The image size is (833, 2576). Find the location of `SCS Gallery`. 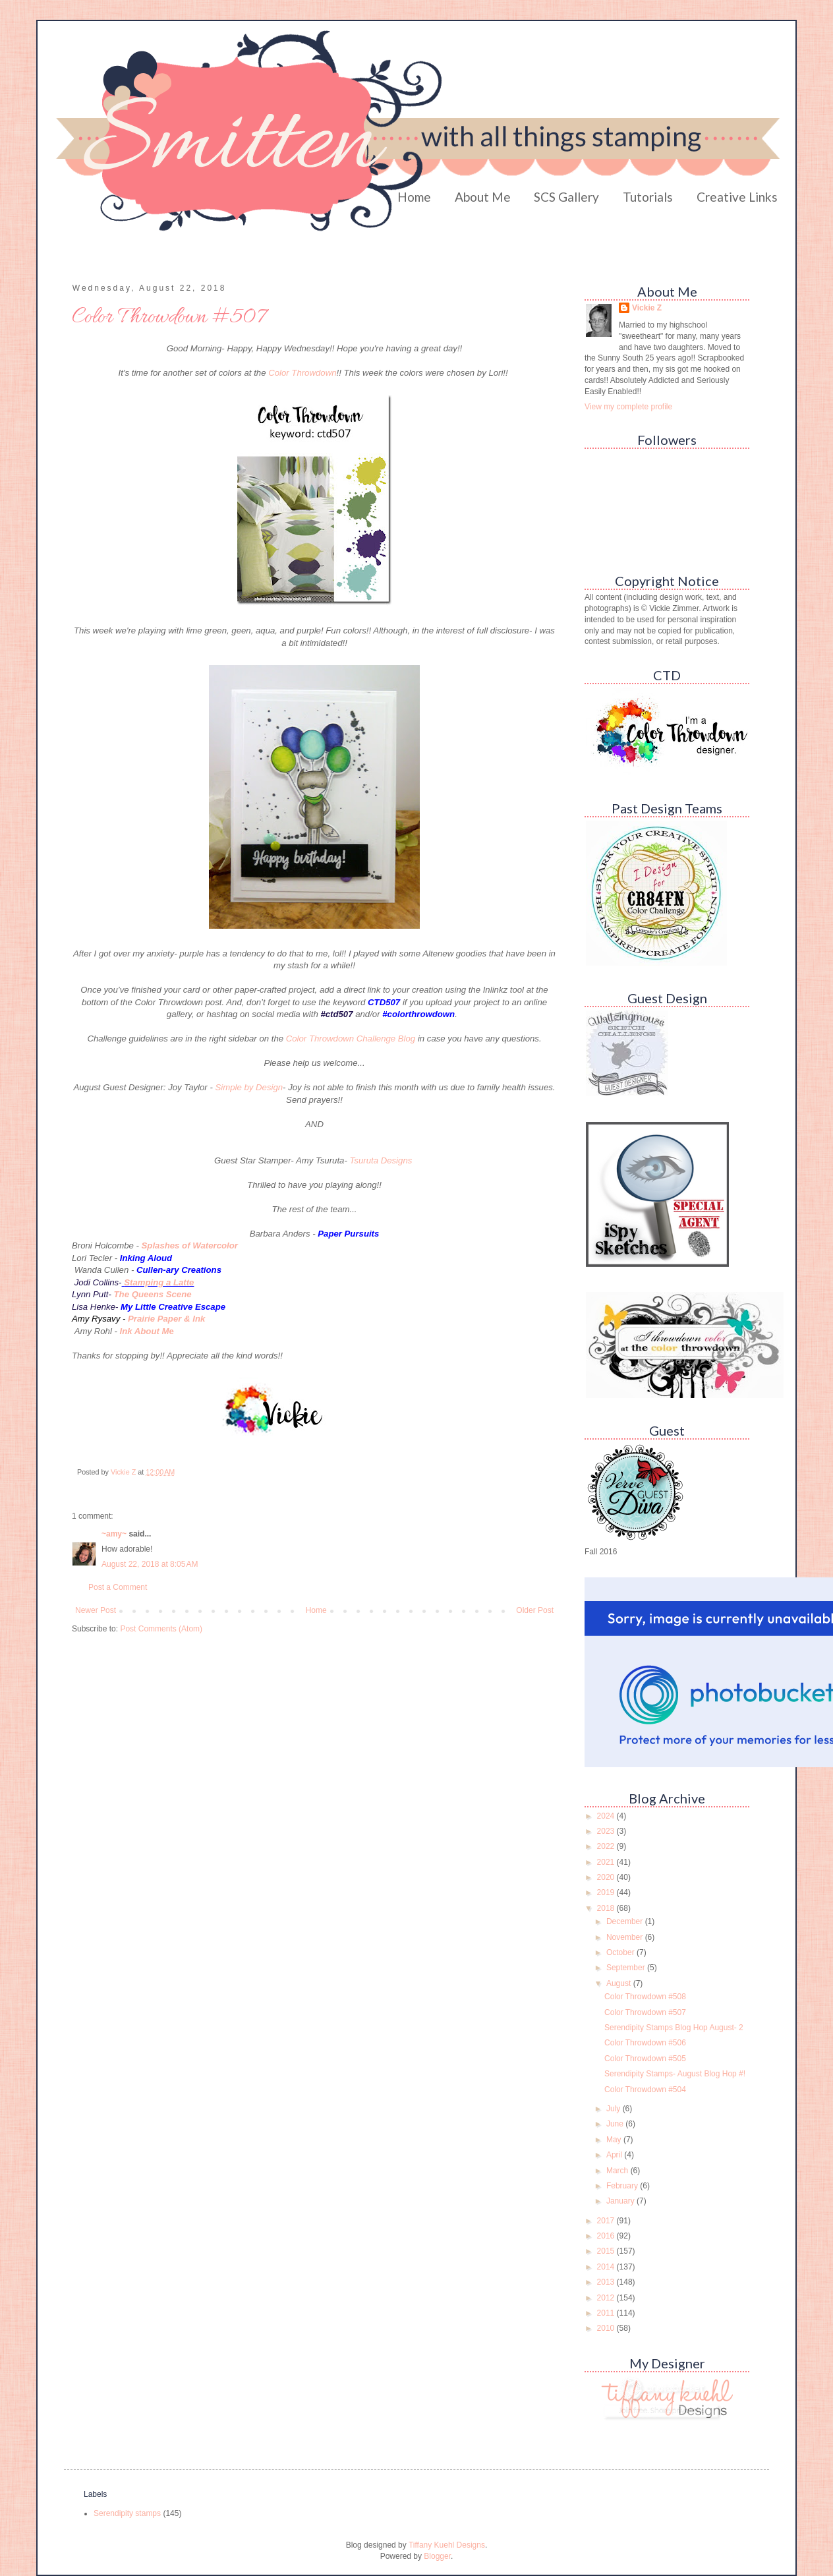

SCS Gallery is located at coordinates (566, 196).